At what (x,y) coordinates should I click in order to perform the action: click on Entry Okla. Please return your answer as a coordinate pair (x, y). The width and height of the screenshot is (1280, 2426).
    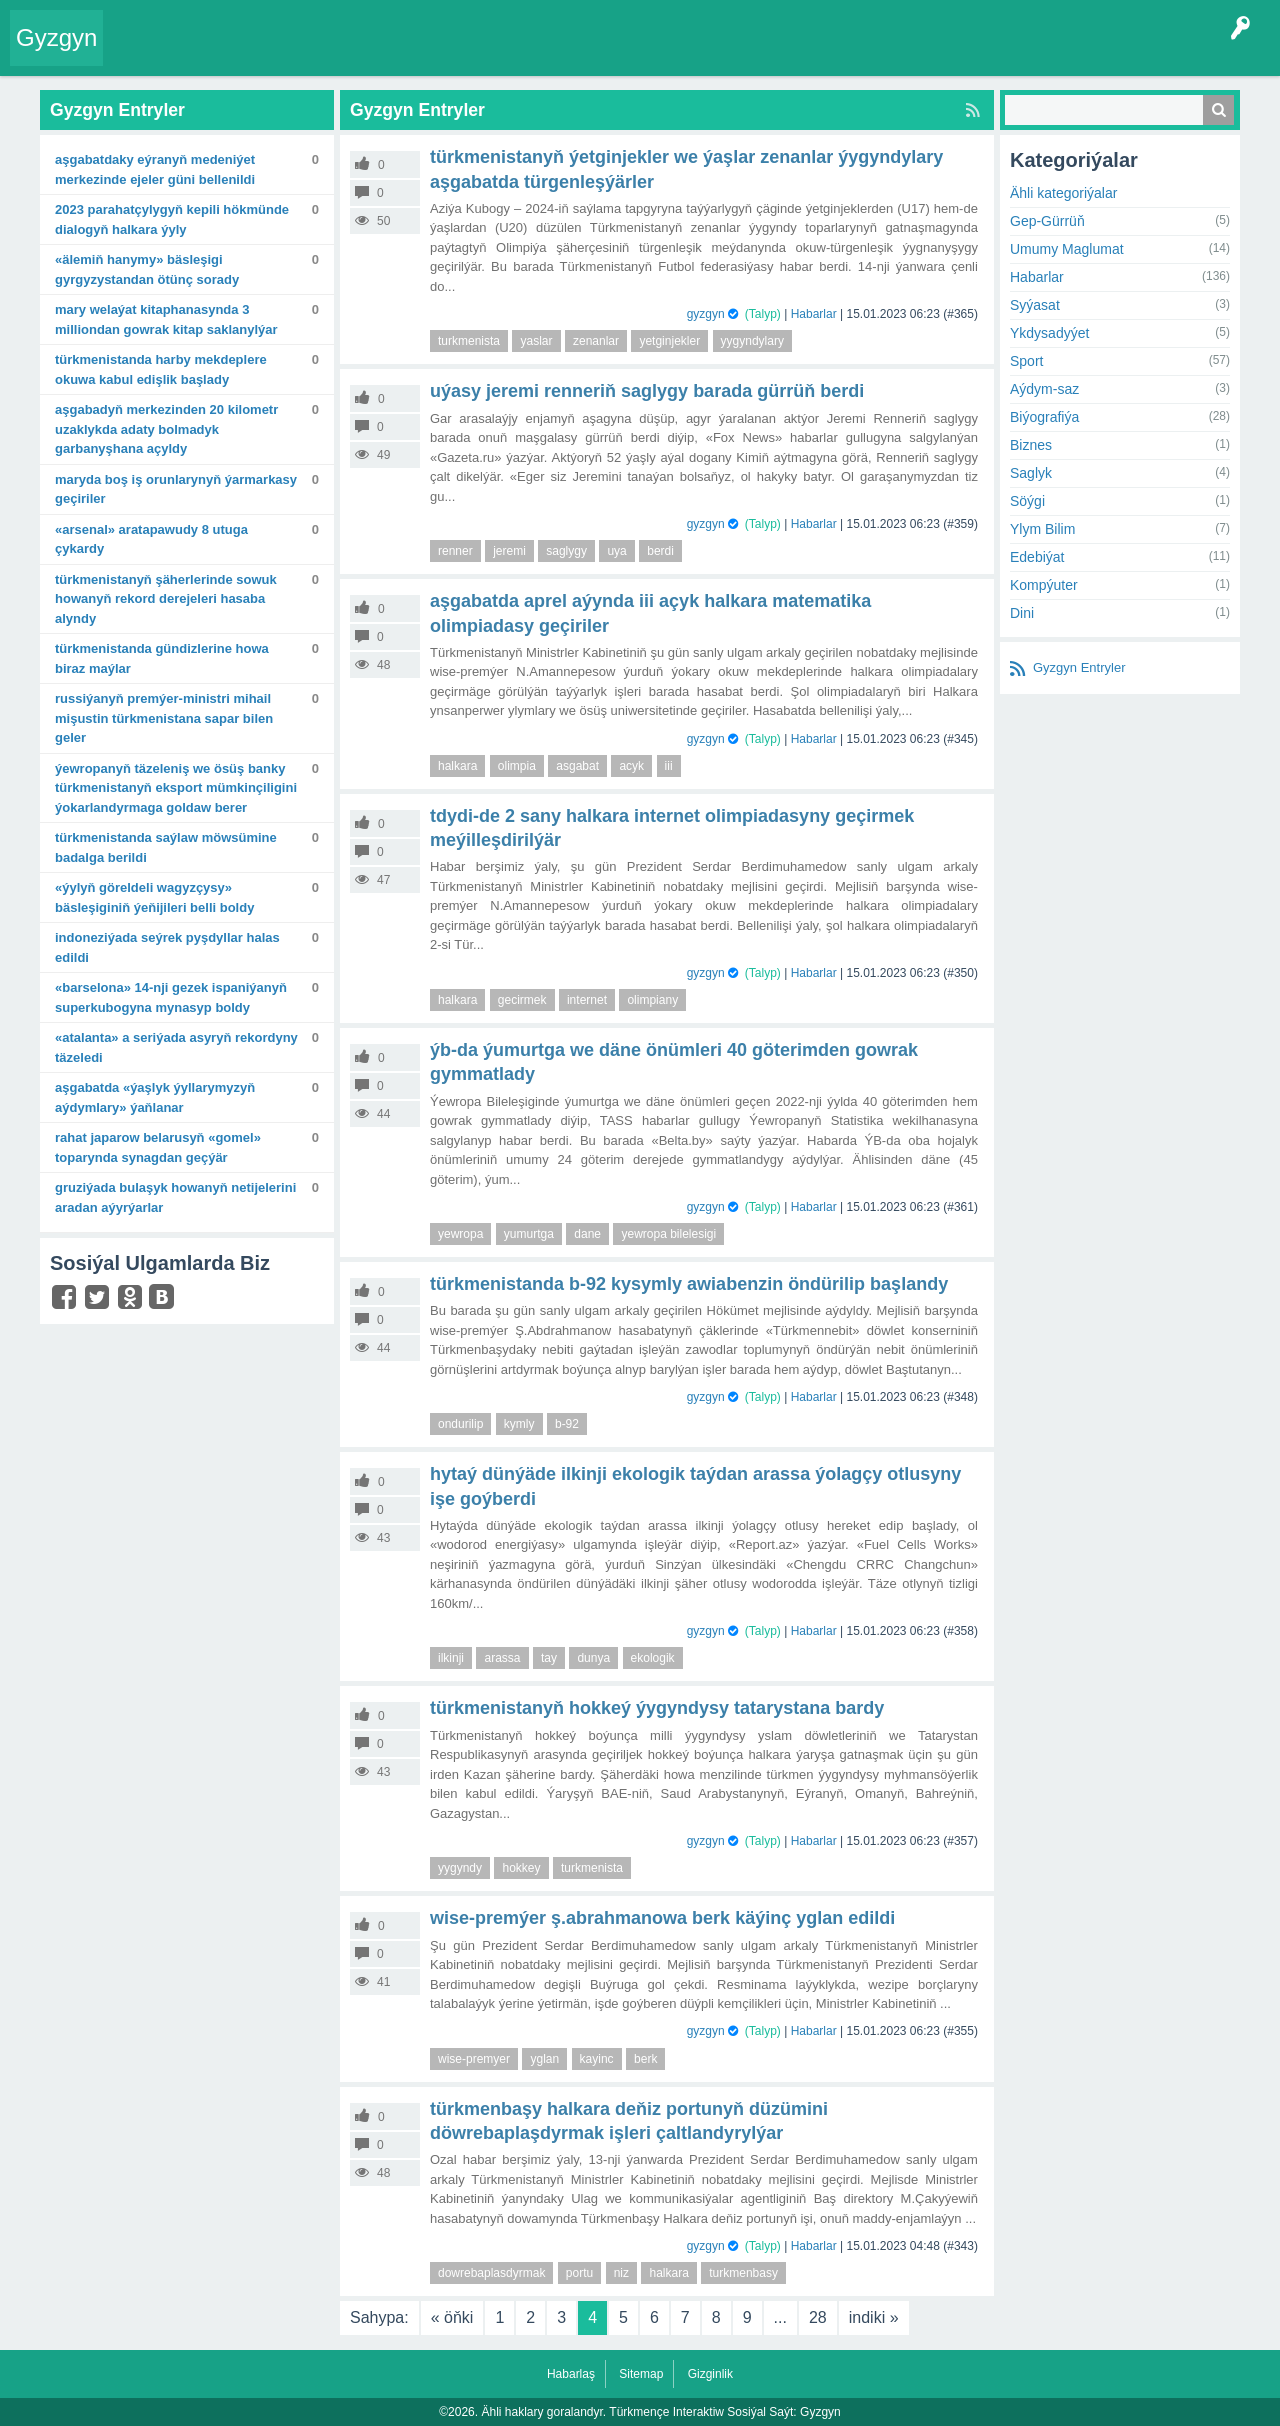
    Looking at the image, I should click on (146, 54).